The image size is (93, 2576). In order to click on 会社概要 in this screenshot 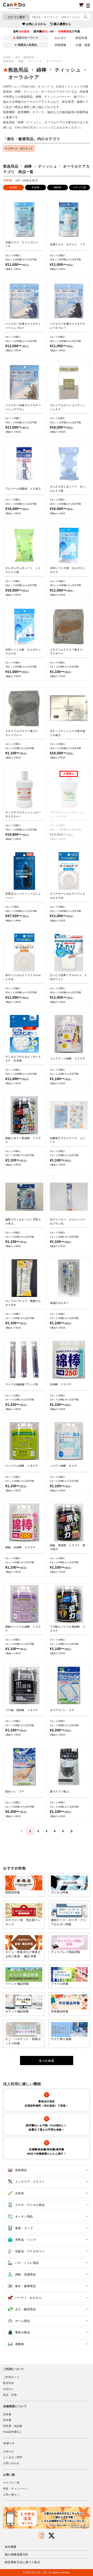, I will do `click(11, 2546)`.